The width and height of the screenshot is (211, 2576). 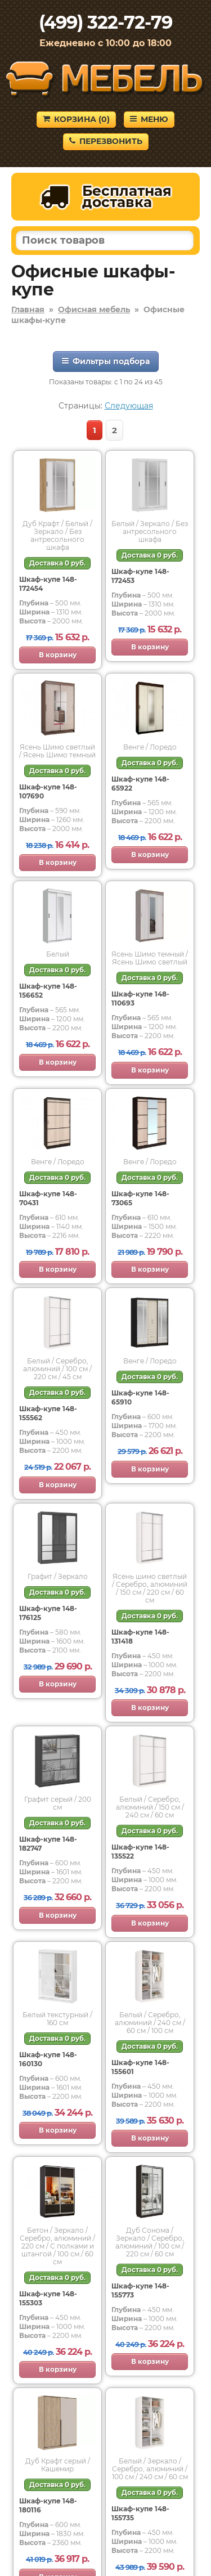 I want to click on Шкаф-купе 148-156652, so click(x=48, y=990).